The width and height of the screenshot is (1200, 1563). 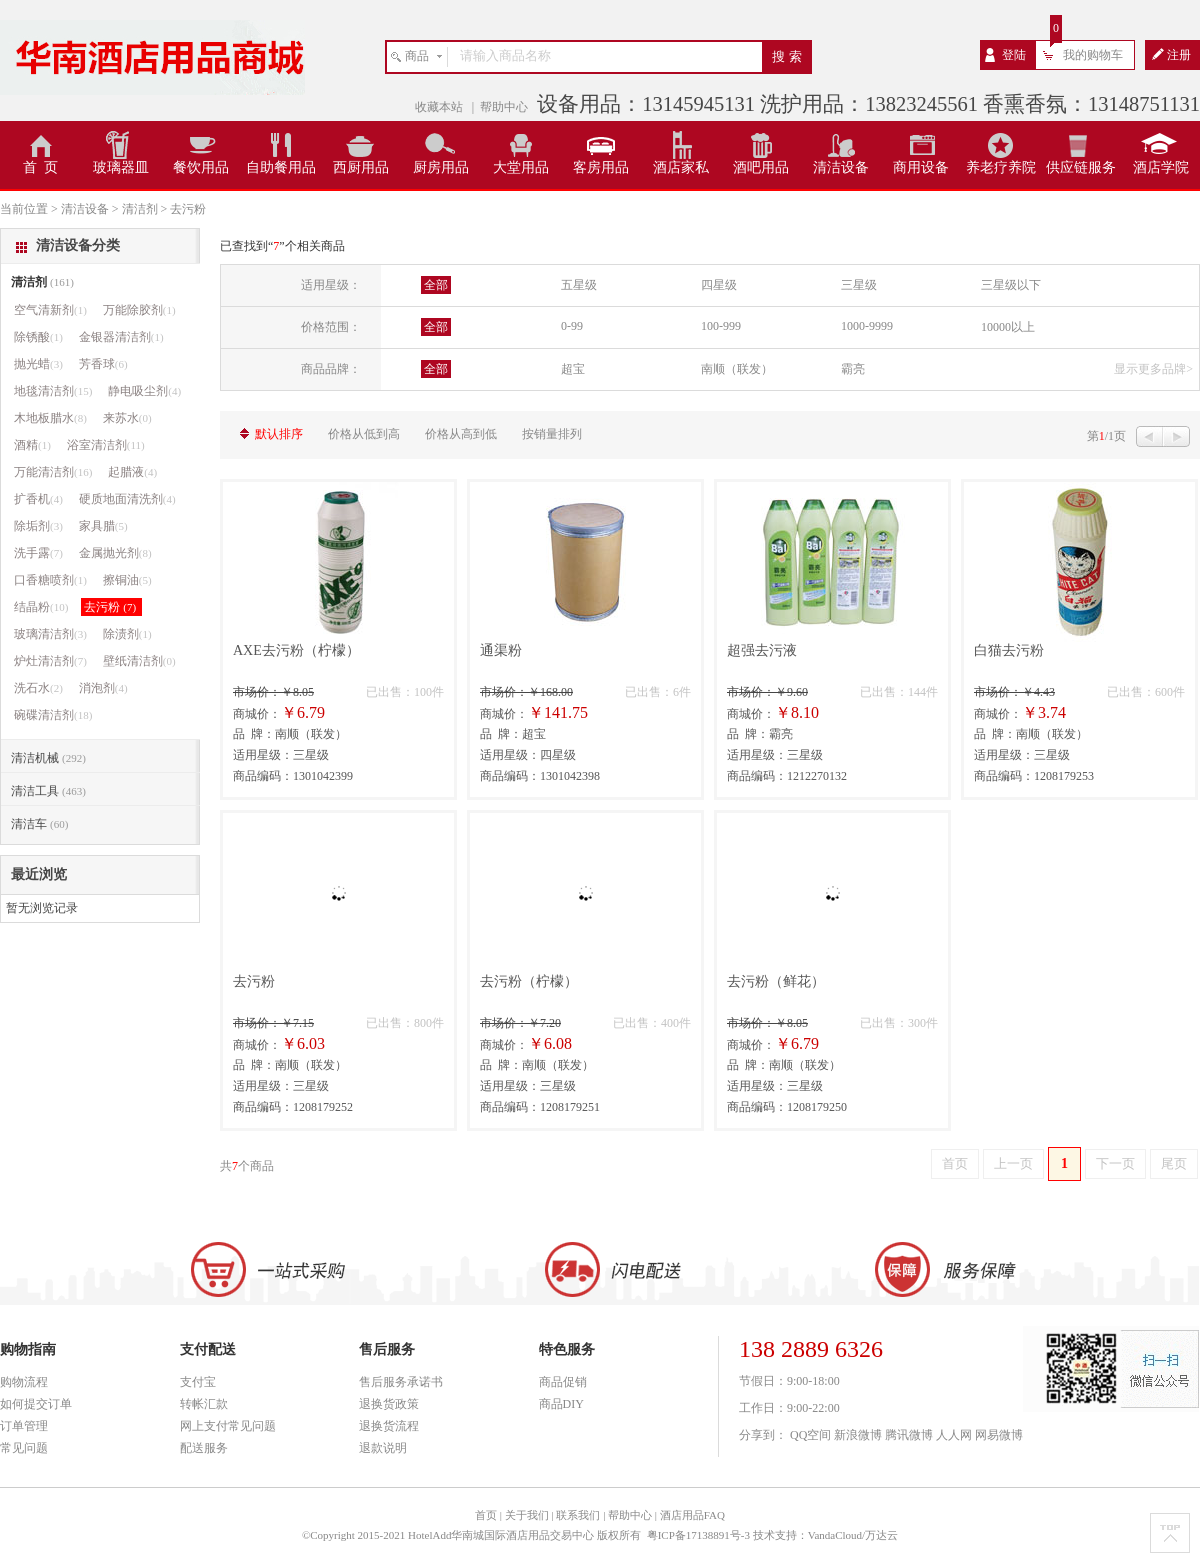 I want to click on 人人网, so click(x=954, y=1435).